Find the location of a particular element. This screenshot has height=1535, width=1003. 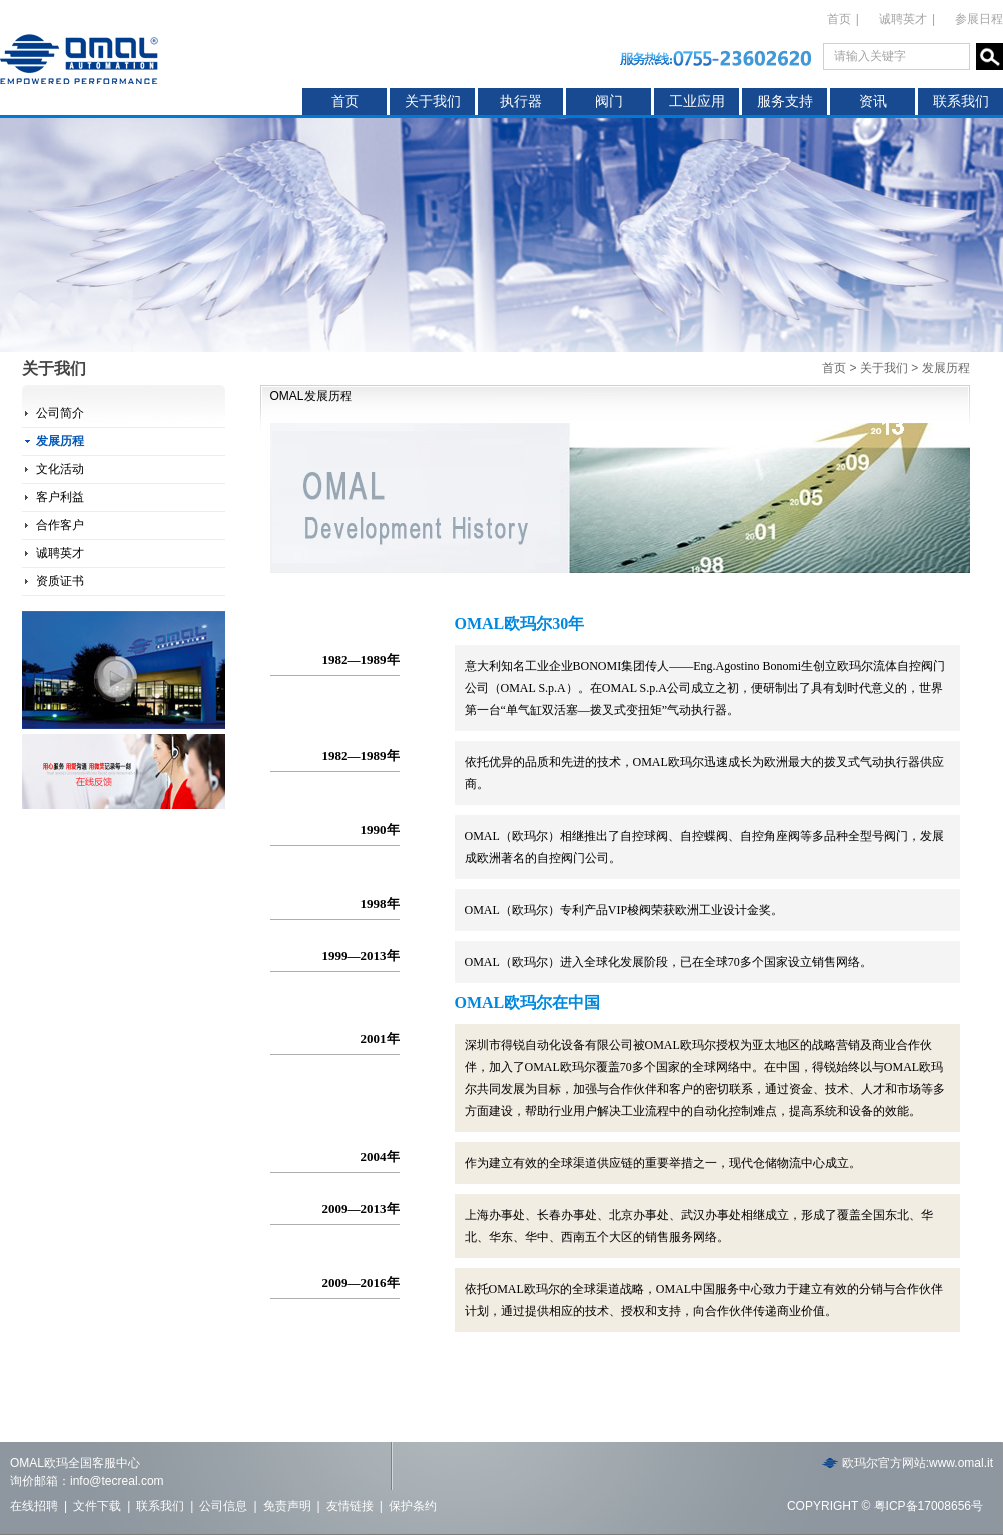

诚聘英才 is located at coordinates (903, 19).